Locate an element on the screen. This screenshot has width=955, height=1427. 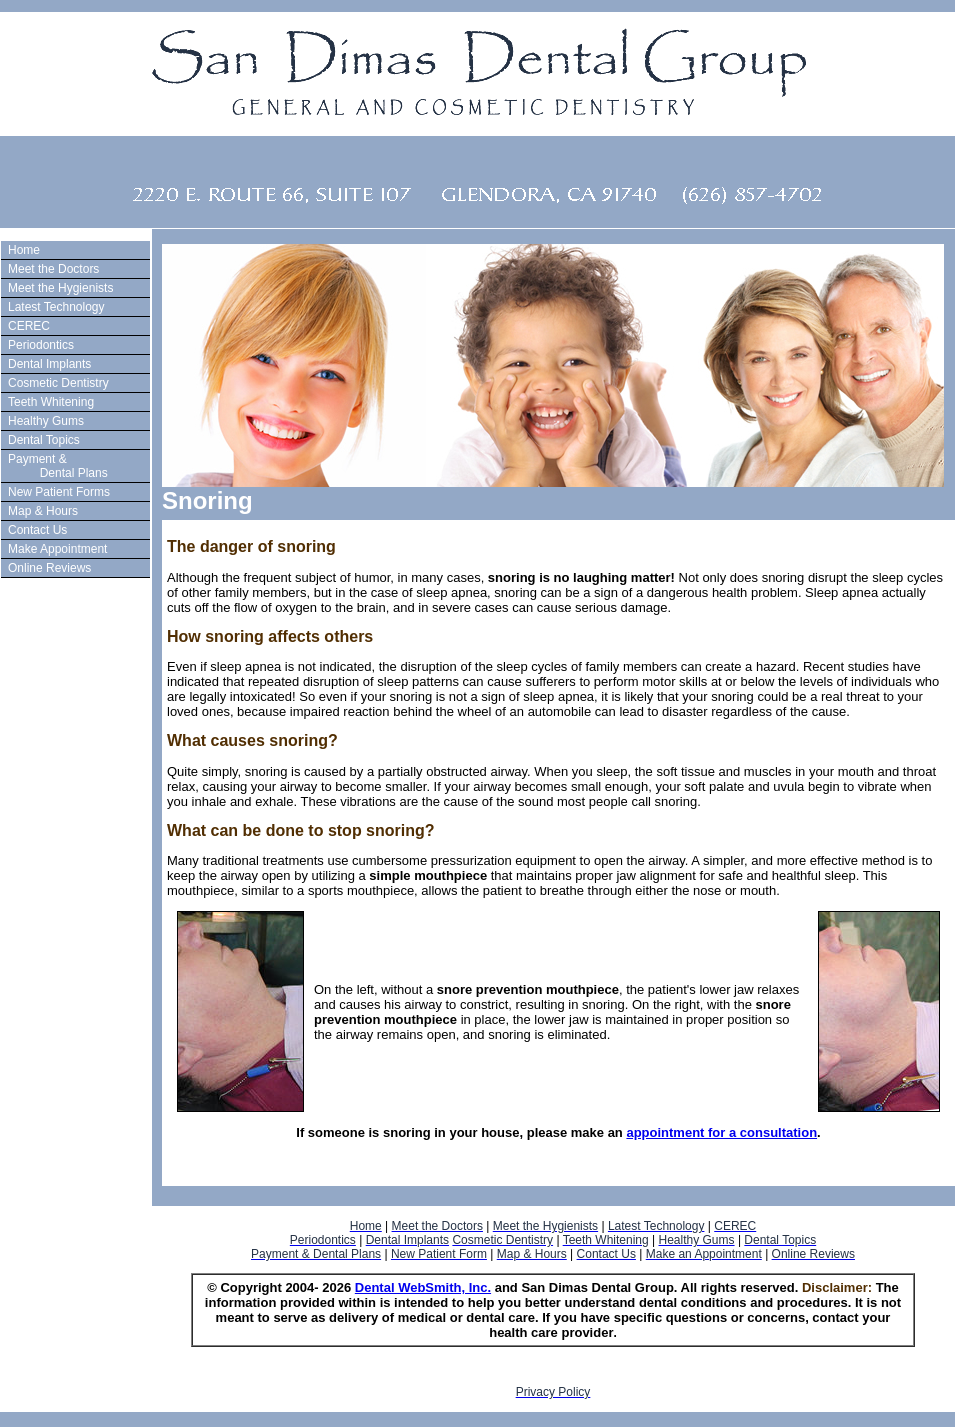
Cosmetic Dentistry is located at coordinates (58, 383).